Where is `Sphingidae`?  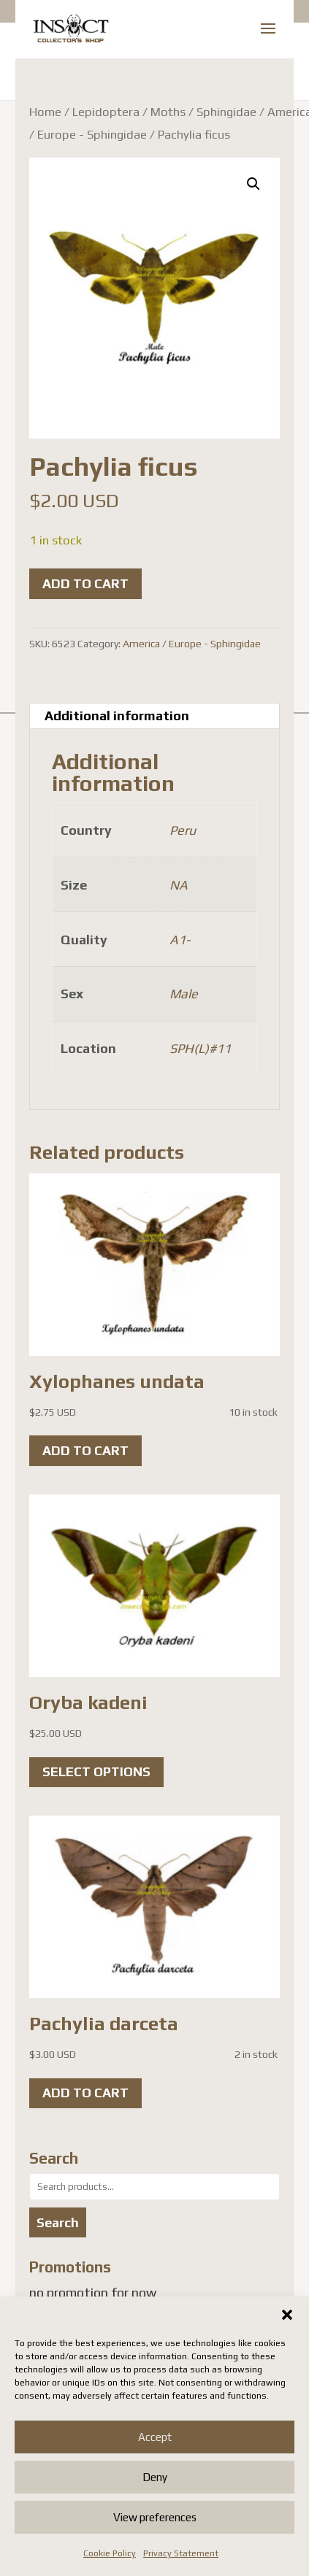 Sphingidae is located at coordinates (226, 111).